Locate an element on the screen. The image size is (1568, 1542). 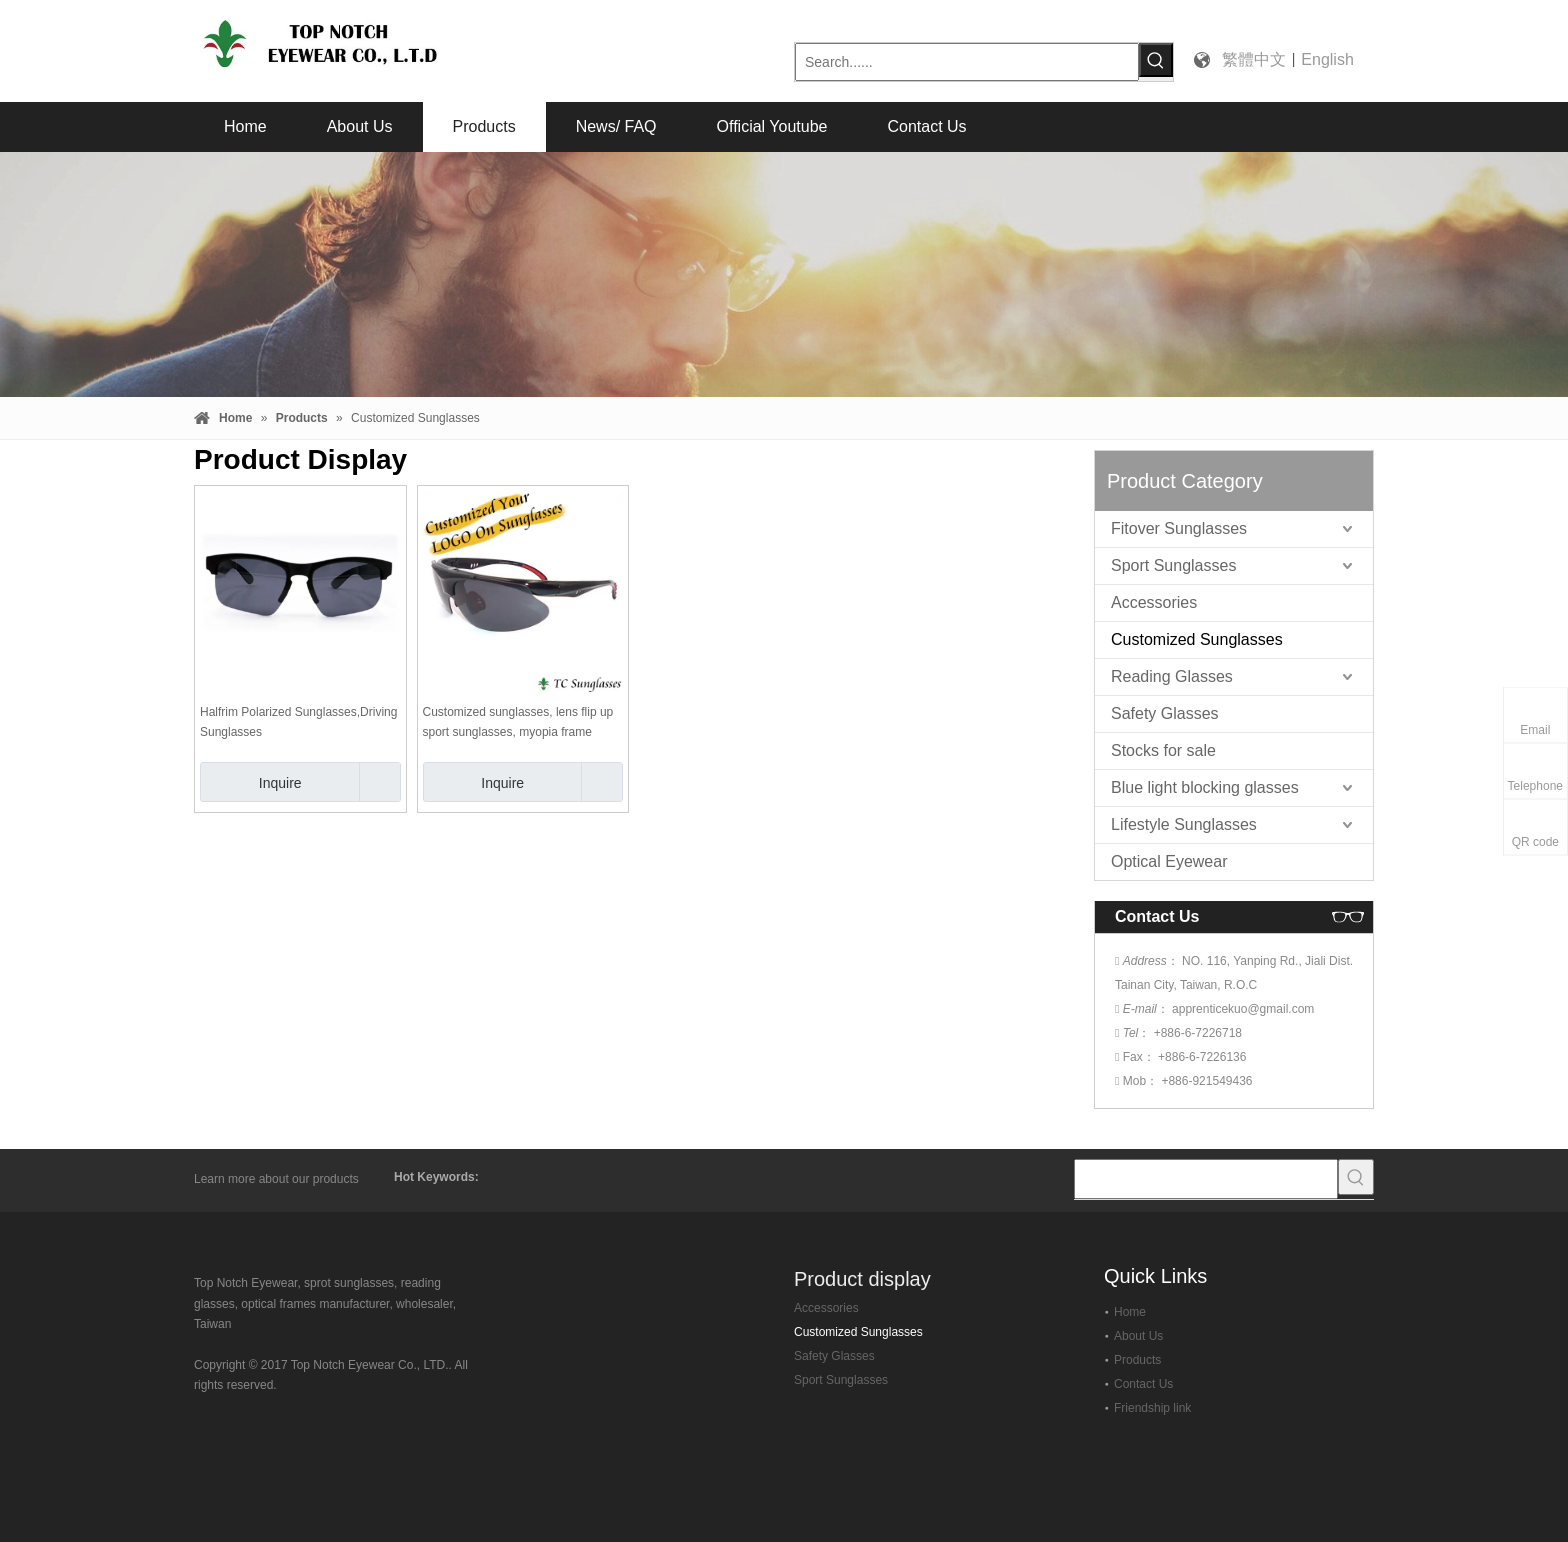
Friendship link is located at coordinates (1152, 1408).